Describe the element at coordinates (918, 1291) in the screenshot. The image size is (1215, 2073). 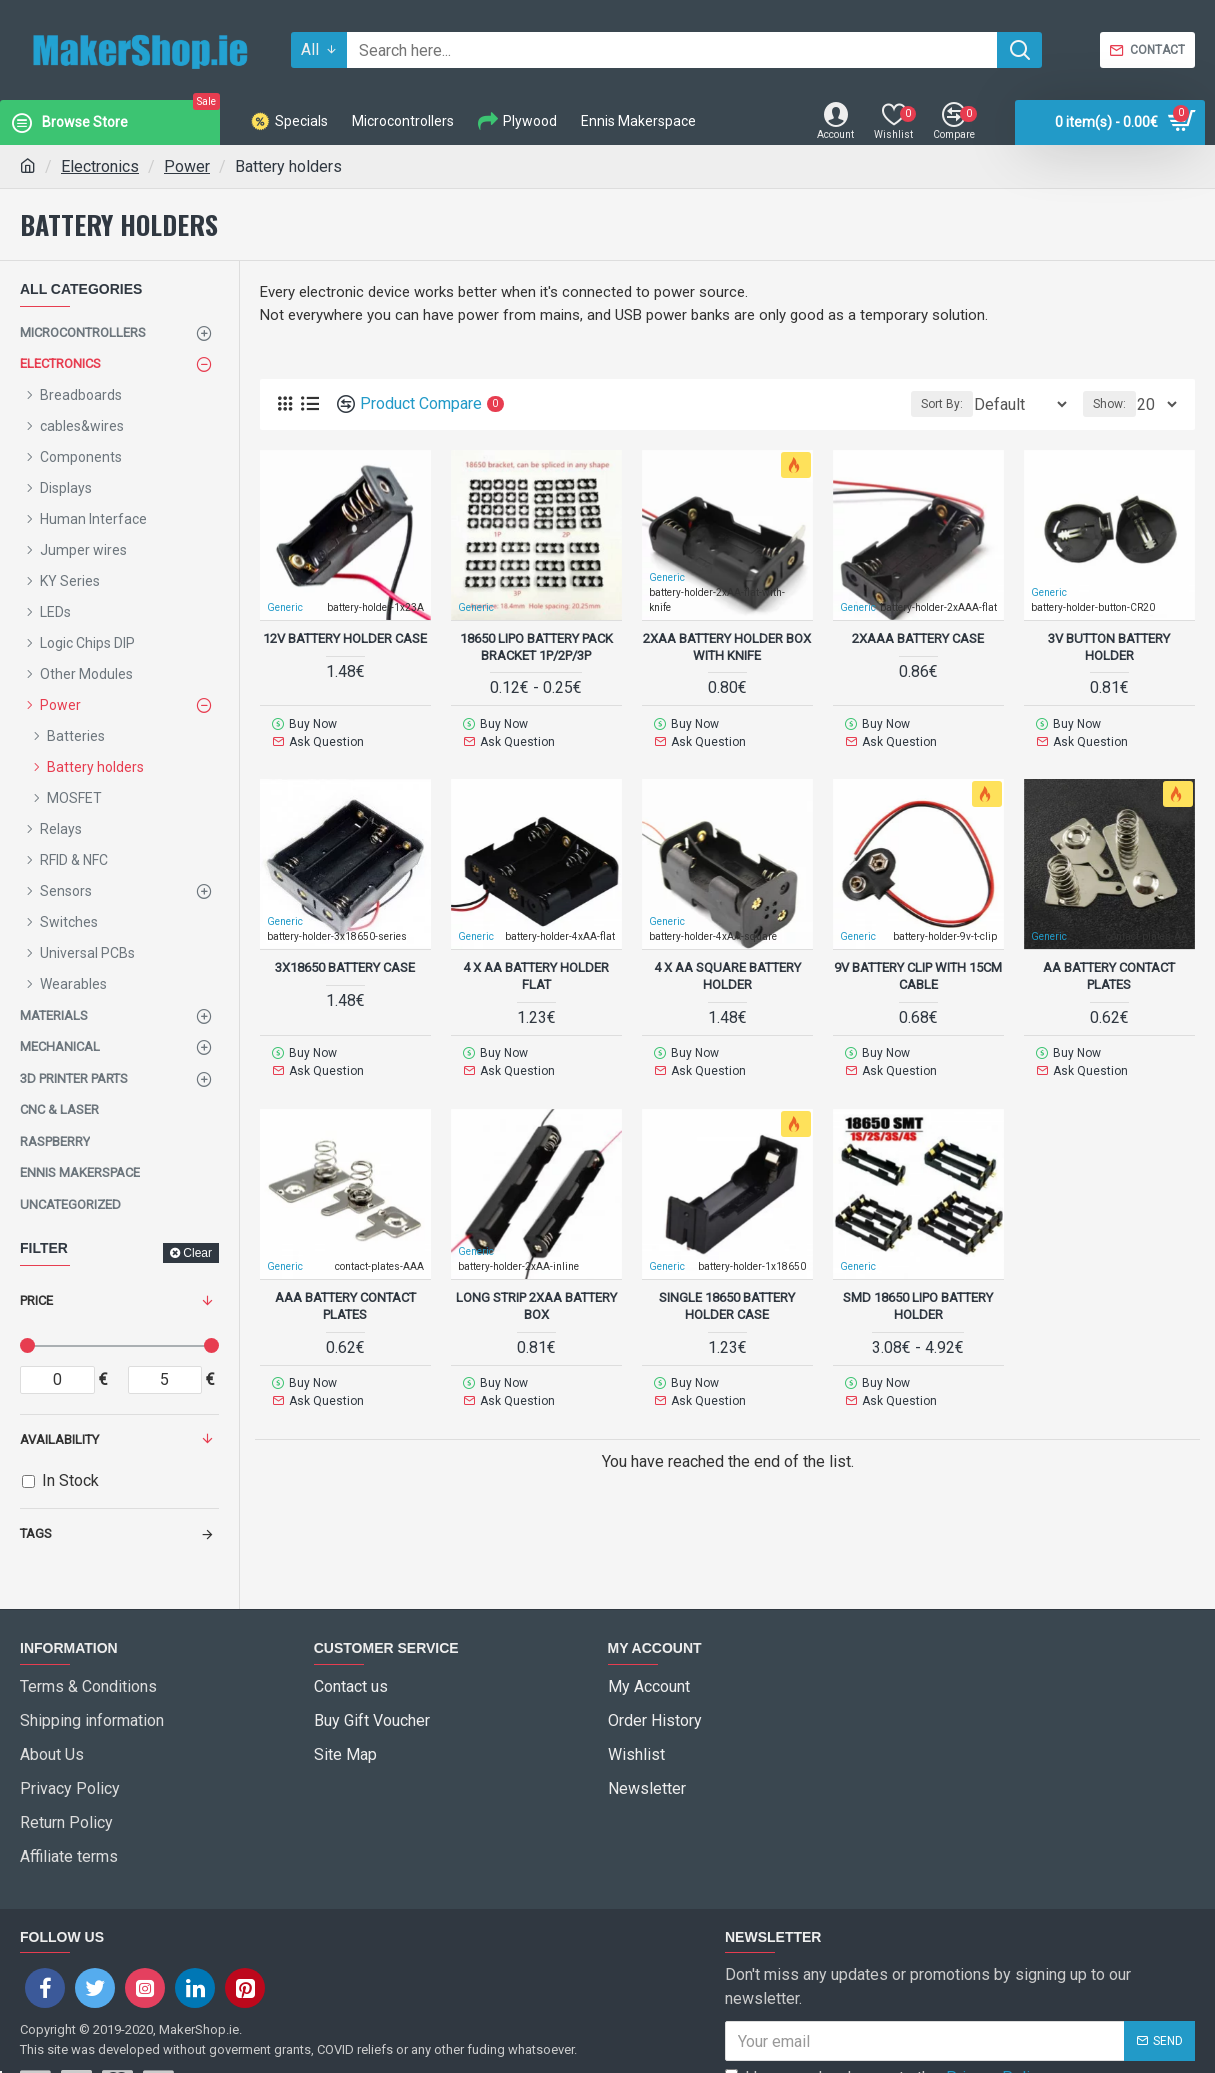
I see `SMD 18650 LiPo Battery Holder` at that location.